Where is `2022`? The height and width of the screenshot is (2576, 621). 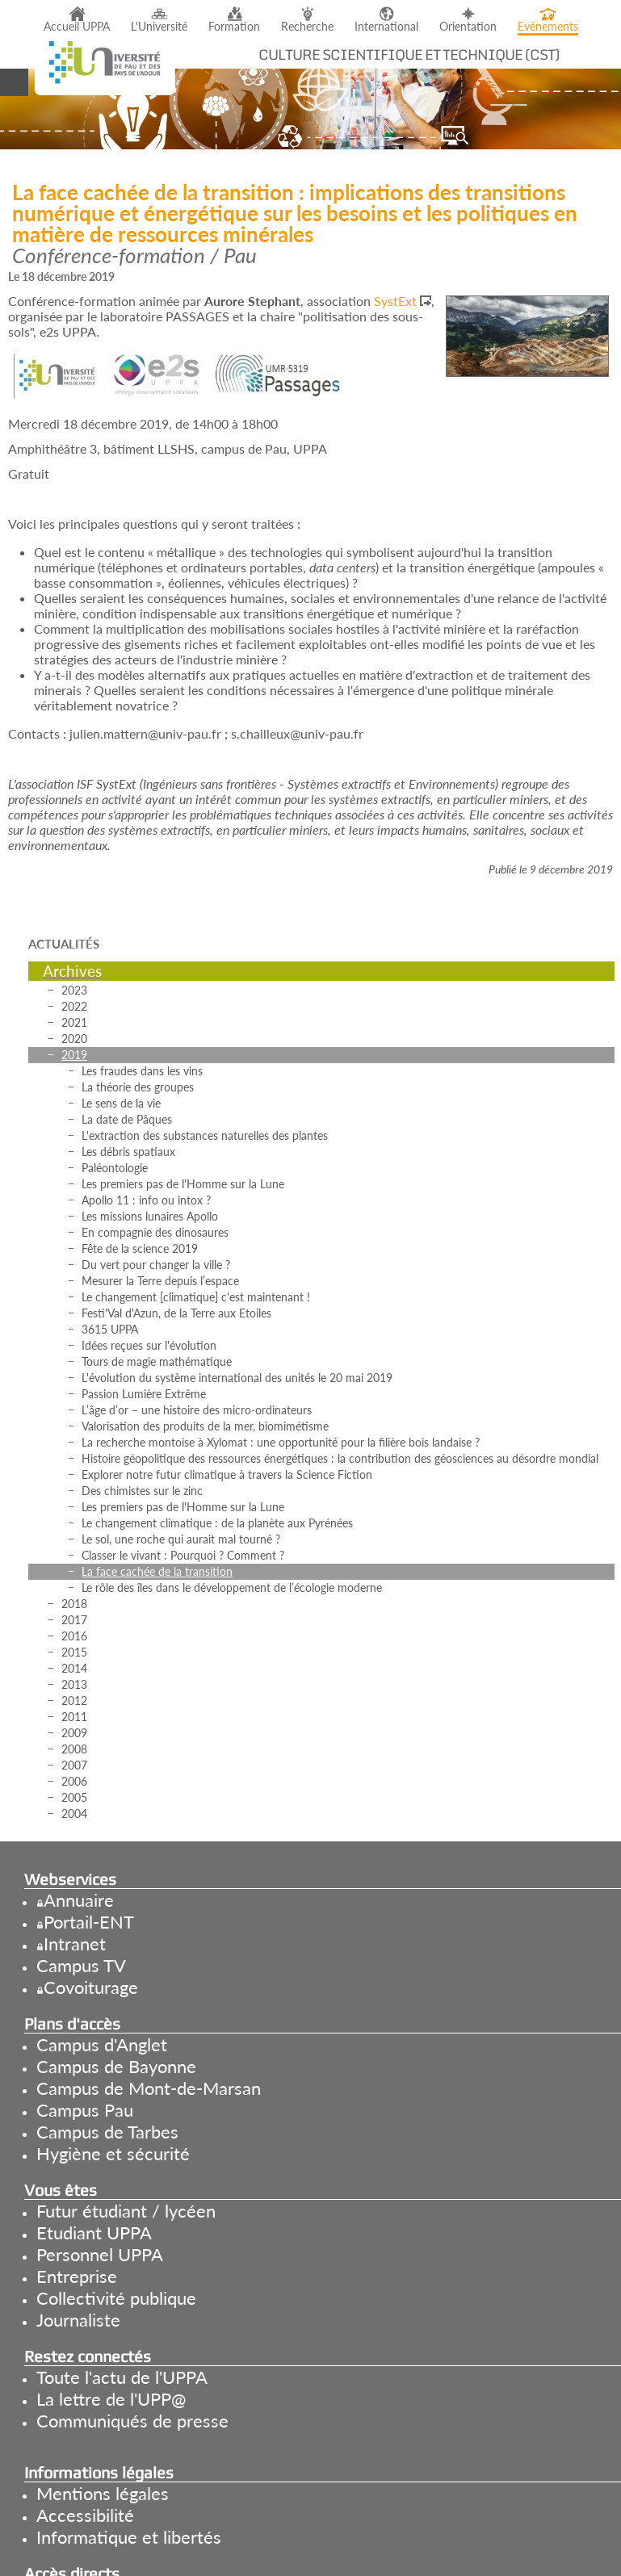
2022 is located at coordinates (74, 1006).